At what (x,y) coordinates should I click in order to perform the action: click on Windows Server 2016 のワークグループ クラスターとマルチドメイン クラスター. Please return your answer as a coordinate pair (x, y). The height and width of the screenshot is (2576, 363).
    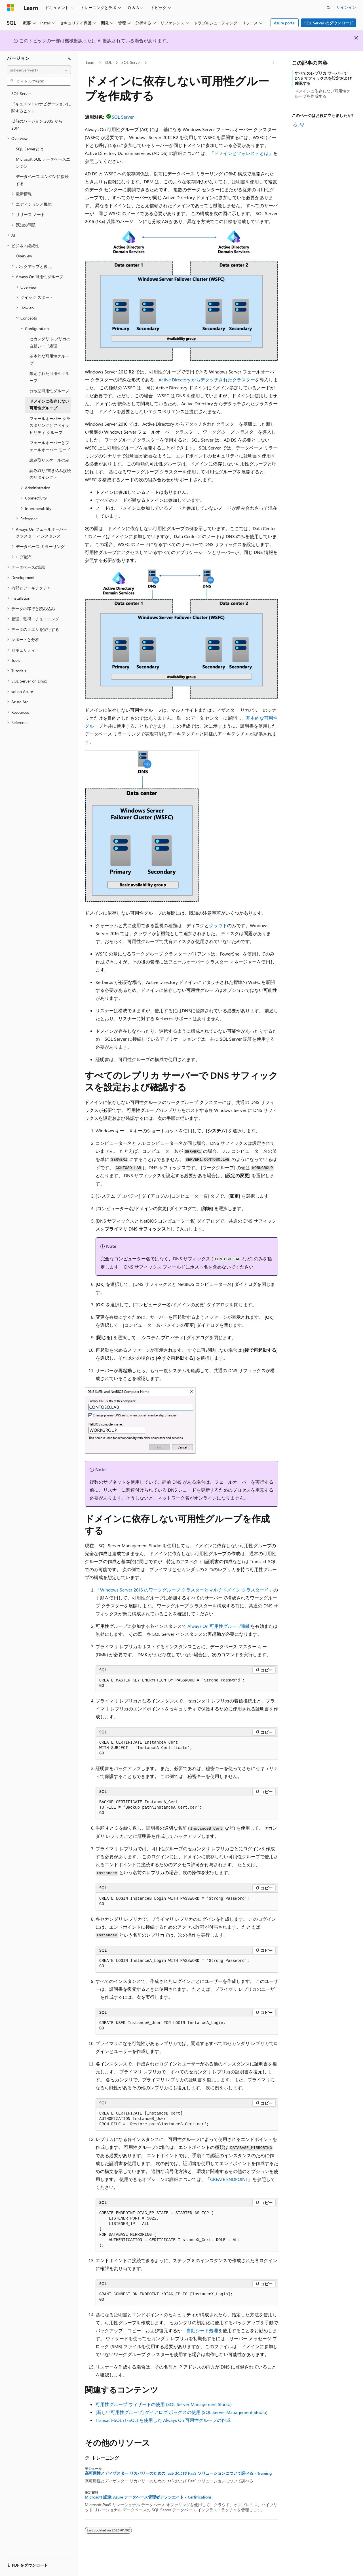
    Looking at the image, I should click on (182, 1590).